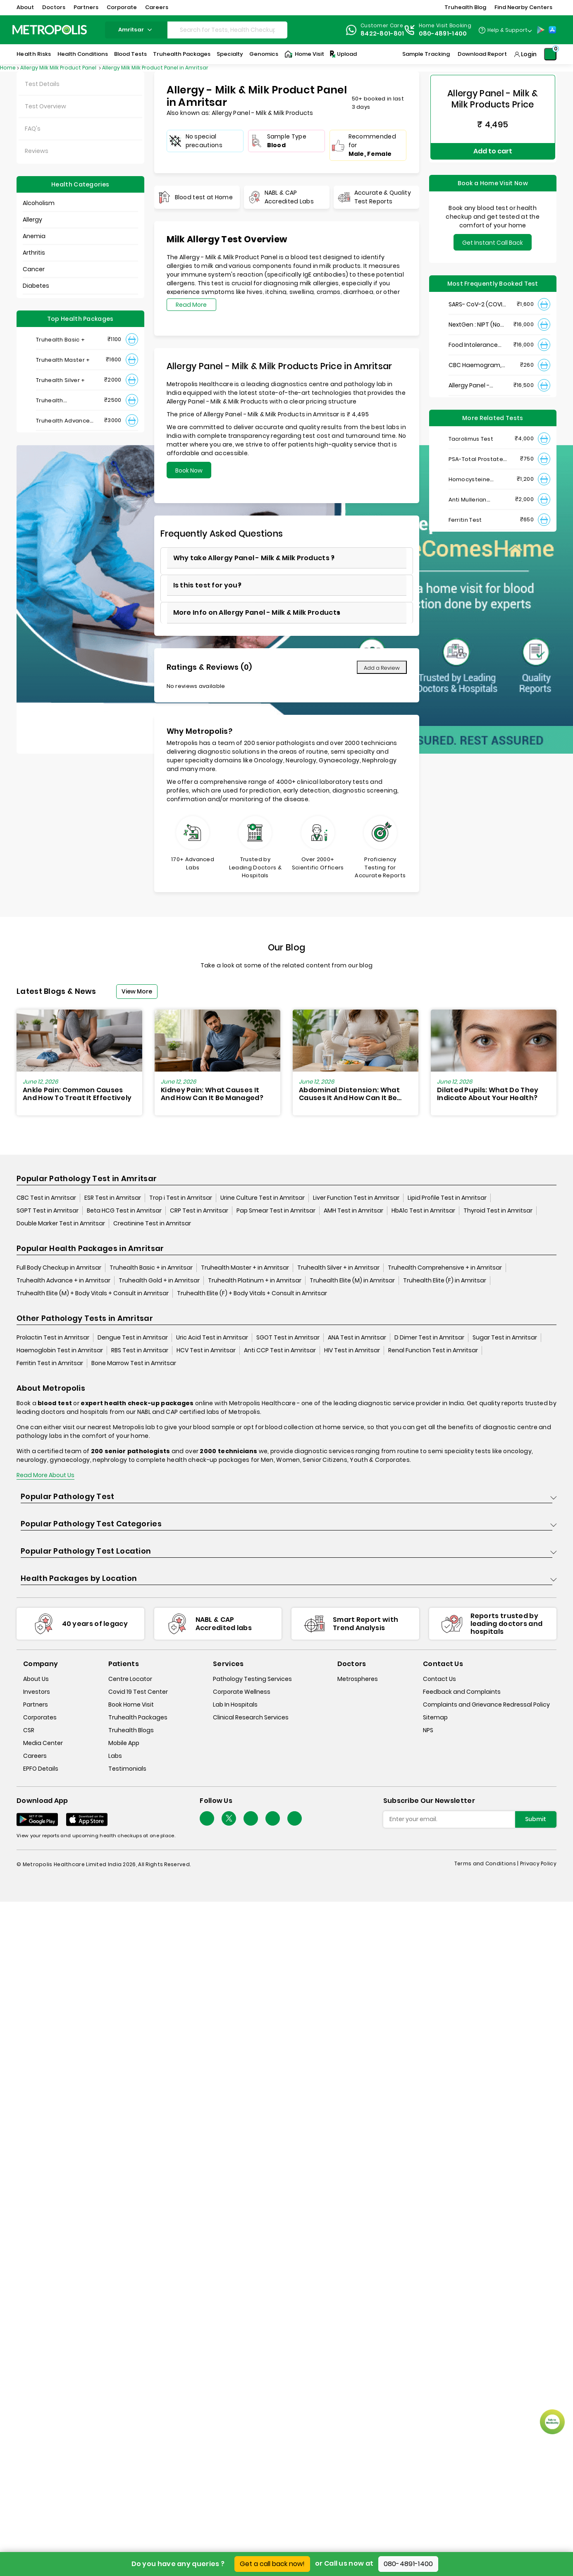 The height and width of the screenshot is (2576, 573). Describe the element at coordinates (137, 991) in the screenshot. I see `View More` at that location.